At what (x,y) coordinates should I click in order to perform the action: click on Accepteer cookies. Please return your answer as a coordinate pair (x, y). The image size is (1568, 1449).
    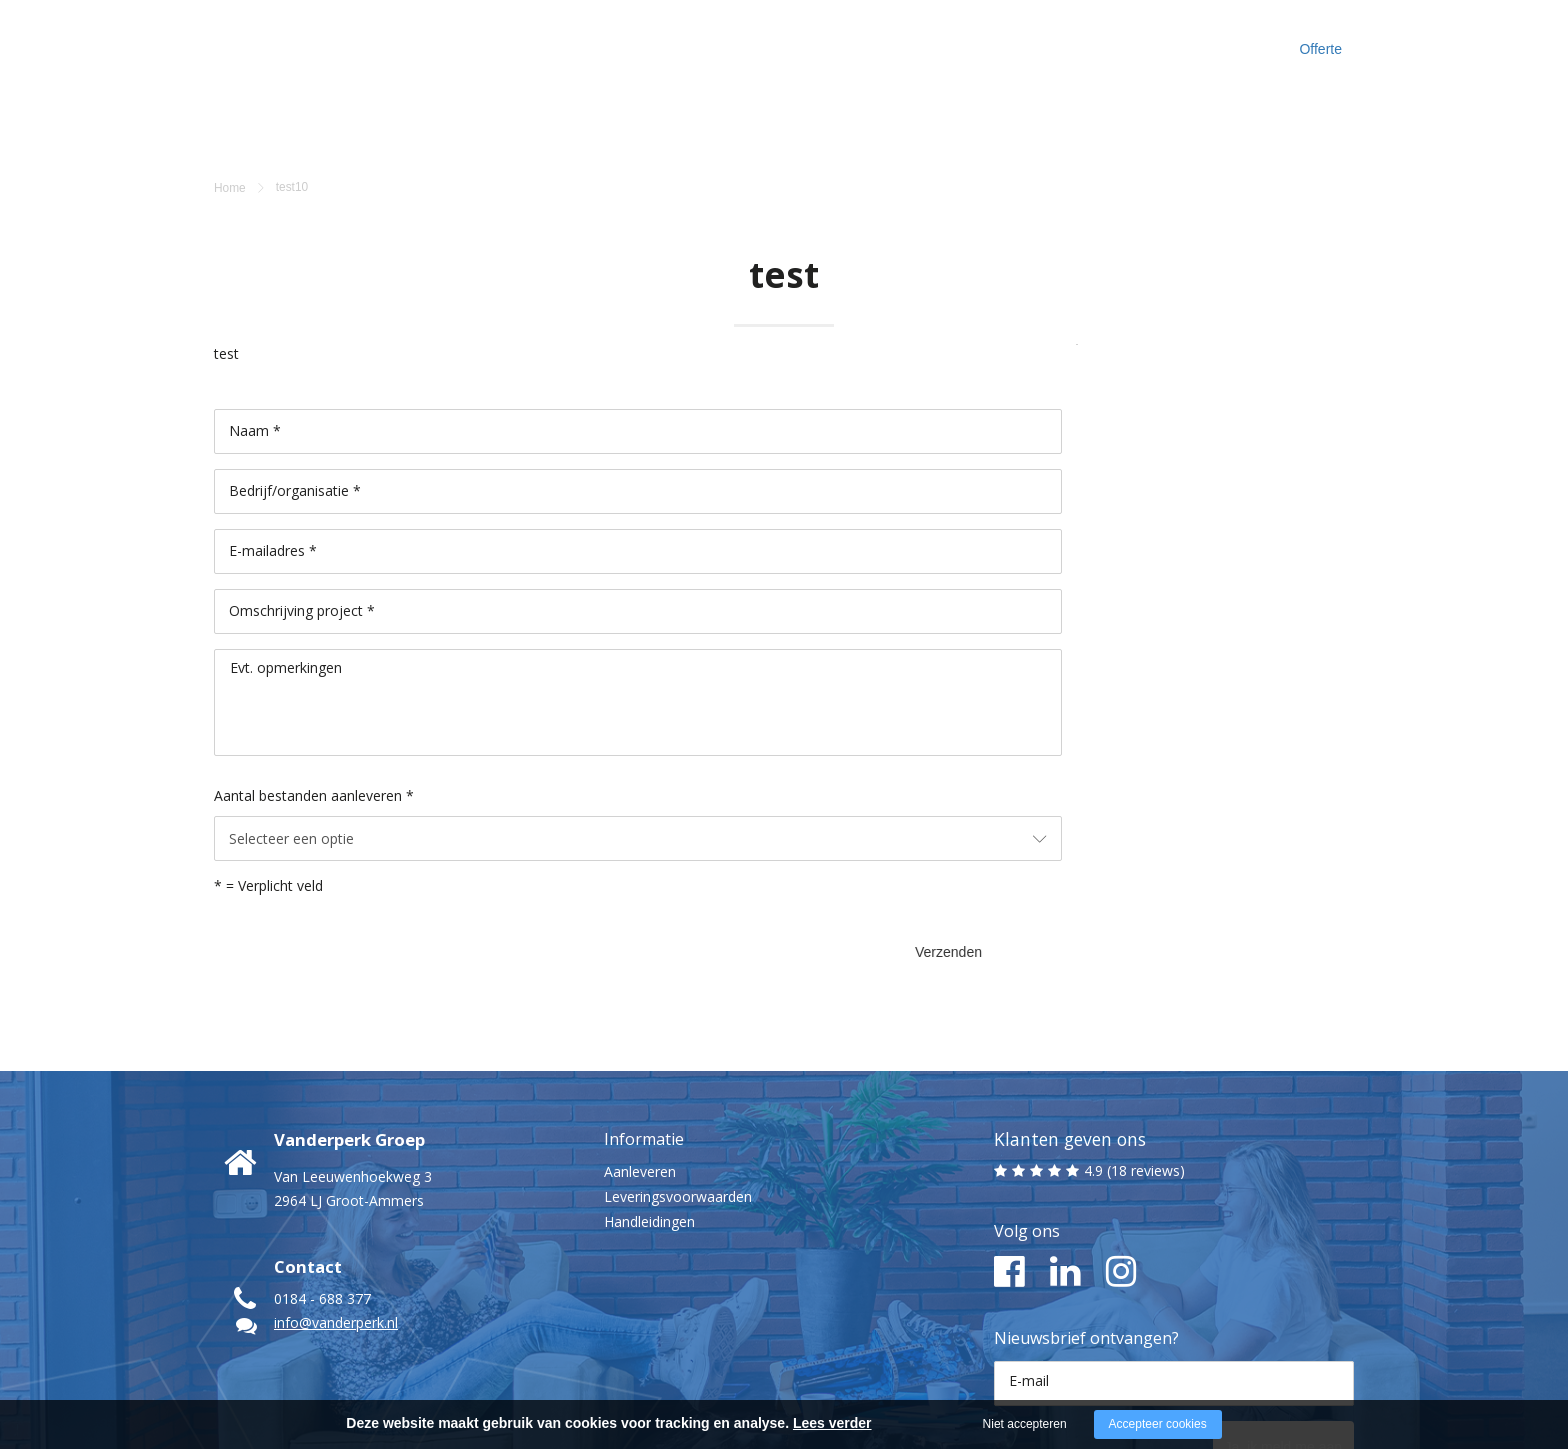
    Looking at the image, I should click on (1158, 1424).